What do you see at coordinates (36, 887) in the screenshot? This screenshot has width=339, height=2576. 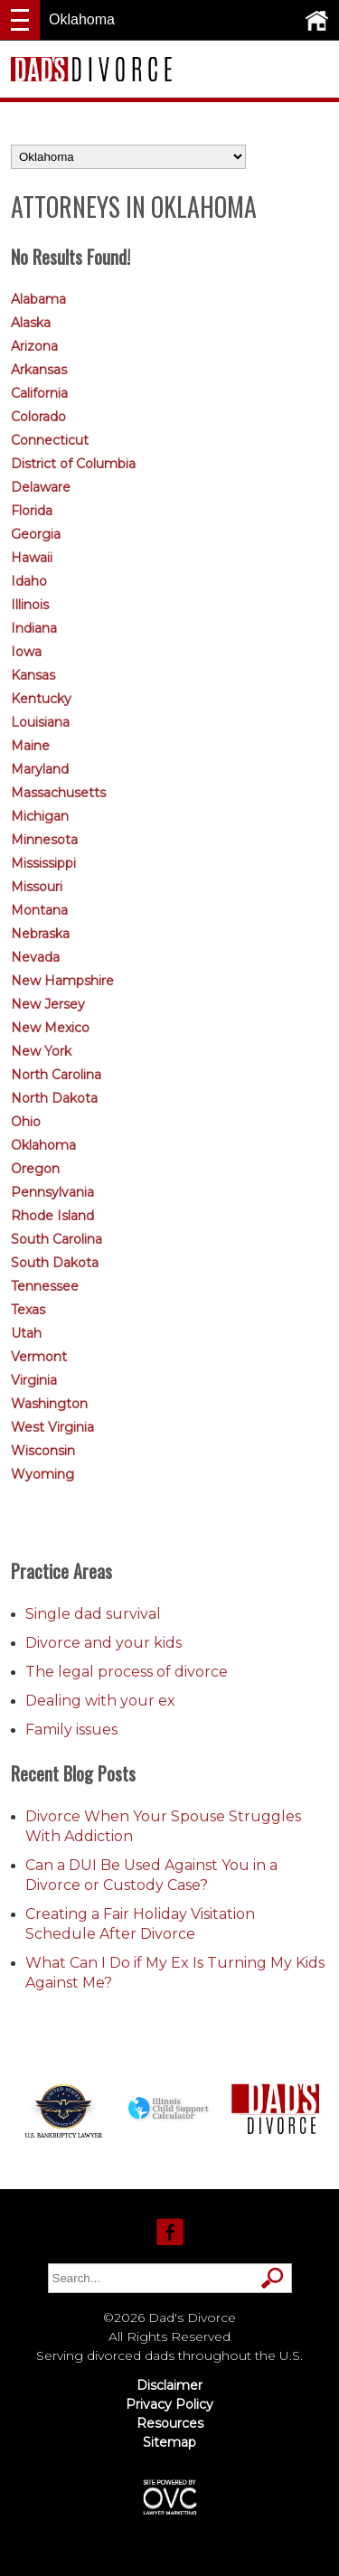 I see `Missouri` at bounding box center [36, 887].